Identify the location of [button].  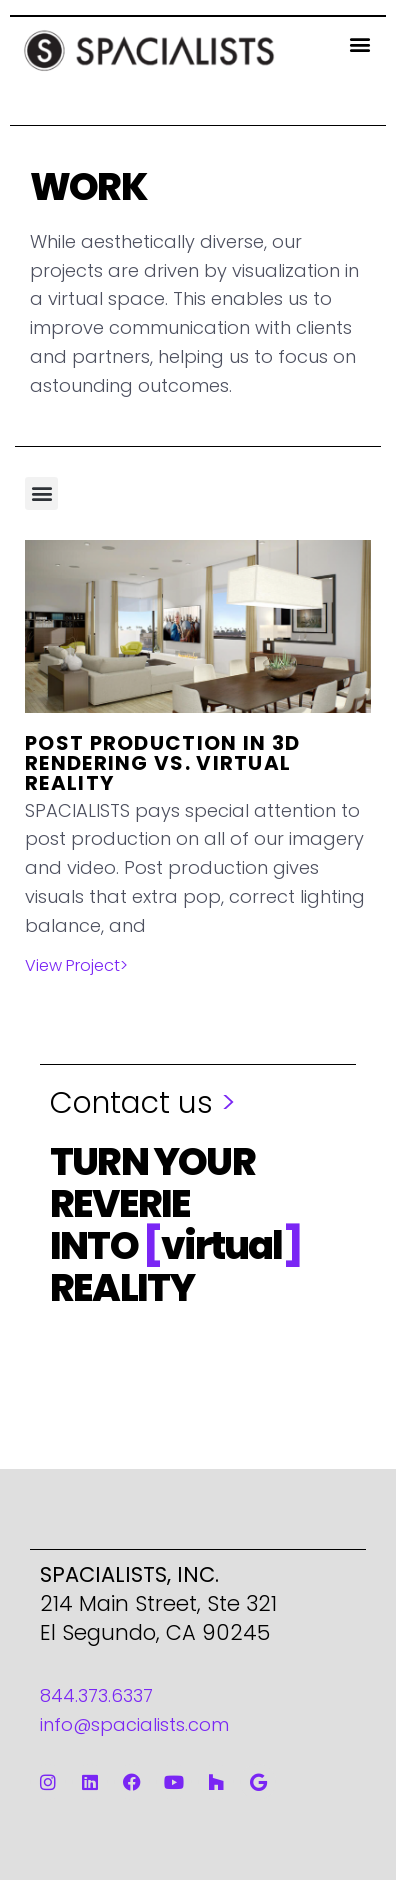
(359, 43).